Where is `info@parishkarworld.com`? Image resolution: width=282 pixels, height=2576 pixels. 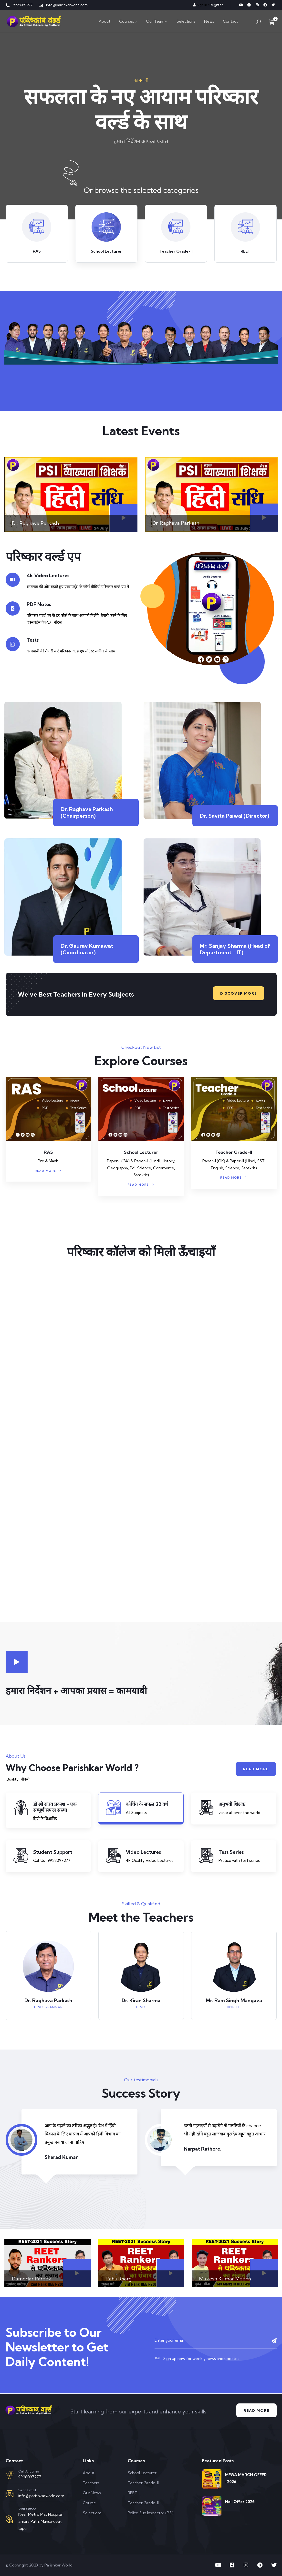
info@parishkarworld.com is located at coordinates (41, 2495).